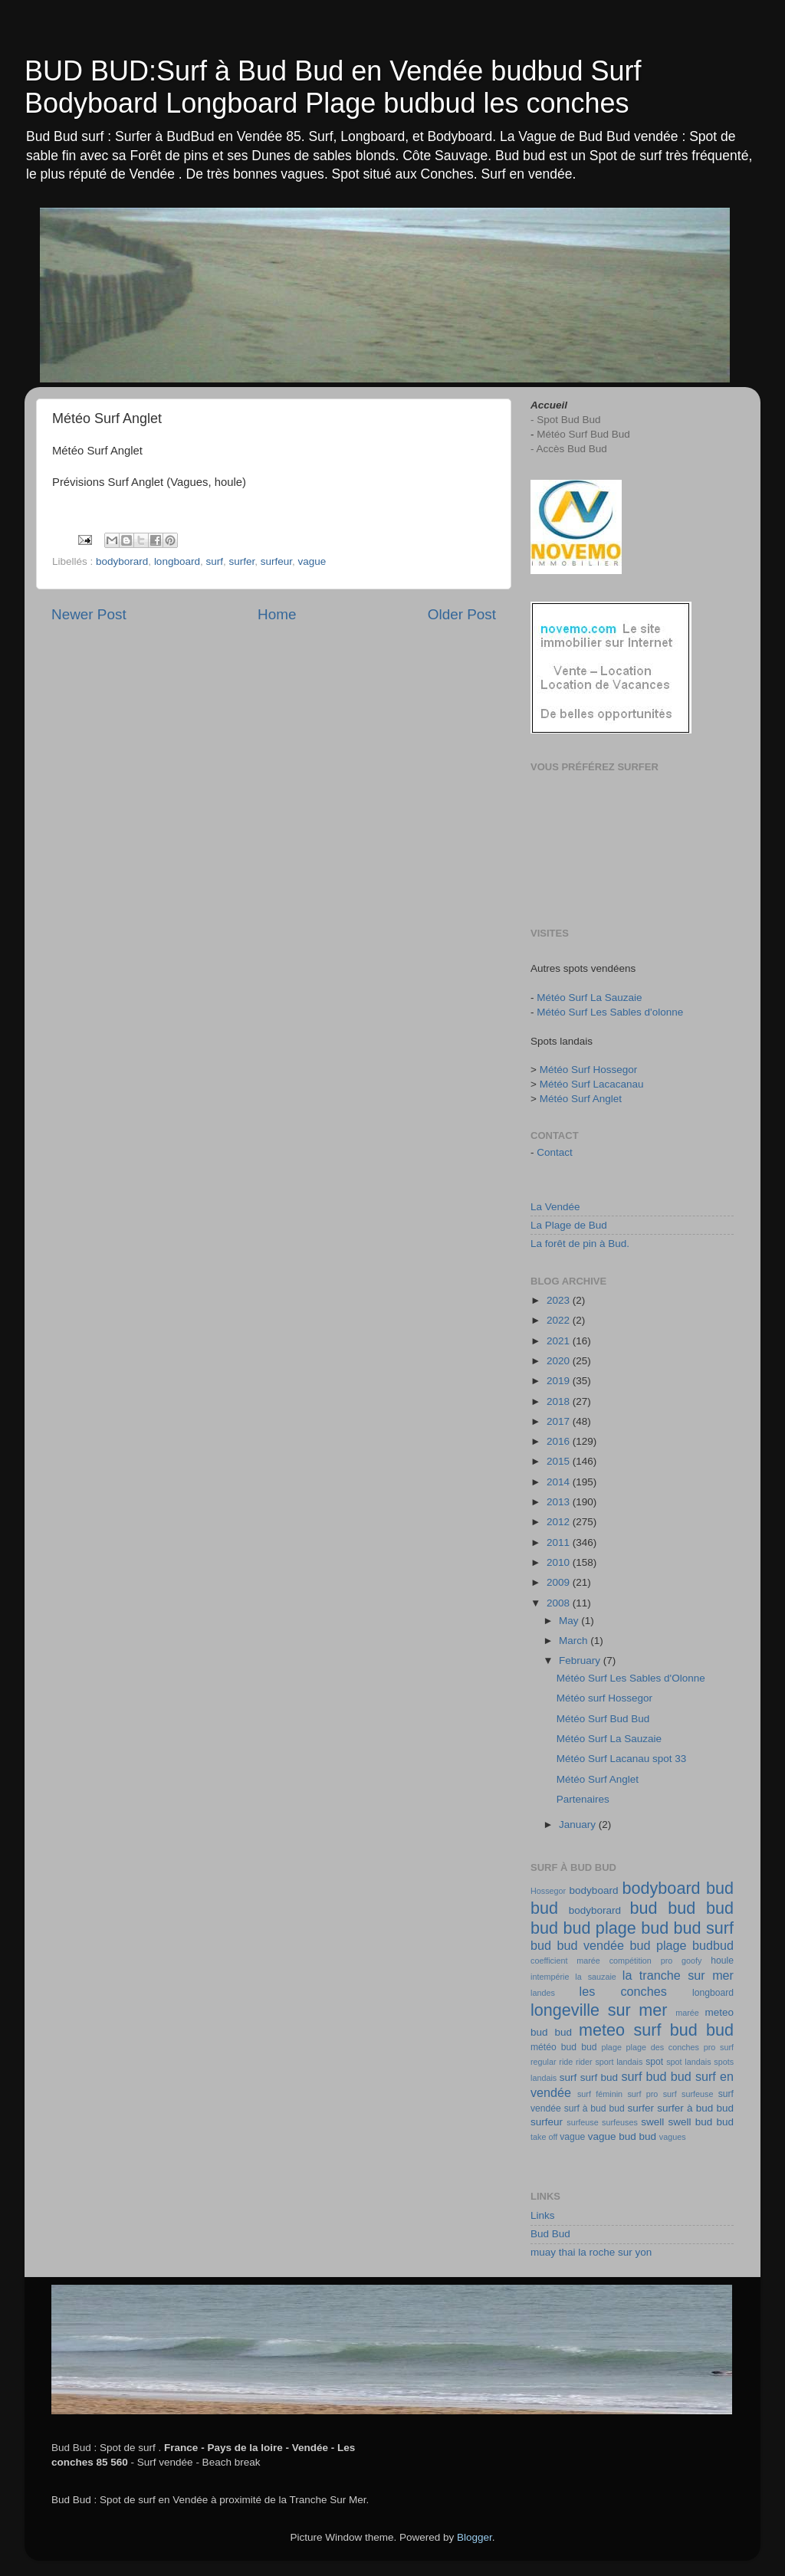 The image size is (785, 2576). What do you see at coordinates (122, 561) in the screenshot?
I see `bodyborard` at bounding box center [122, 561].